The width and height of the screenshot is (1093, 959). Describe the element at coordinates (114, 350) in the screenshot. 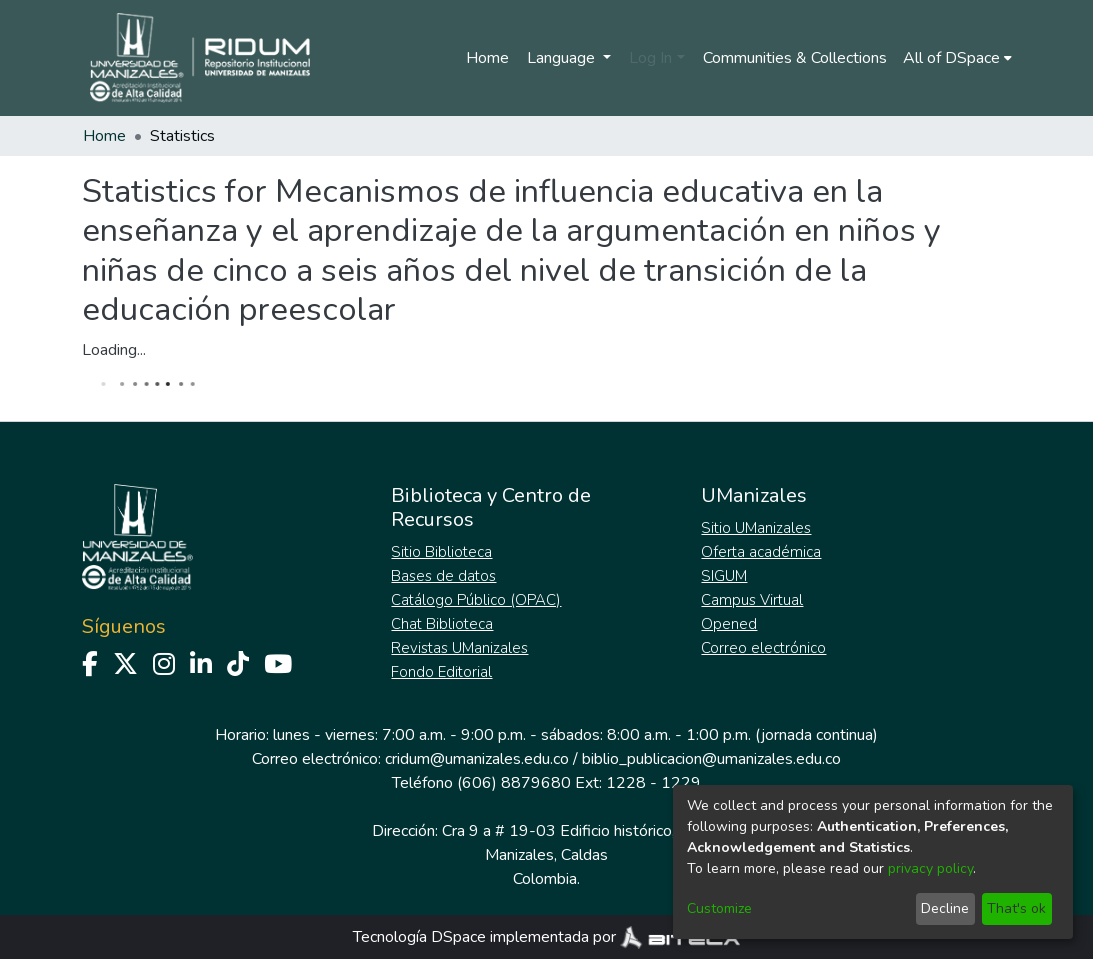

I see `Loading...` at that location.